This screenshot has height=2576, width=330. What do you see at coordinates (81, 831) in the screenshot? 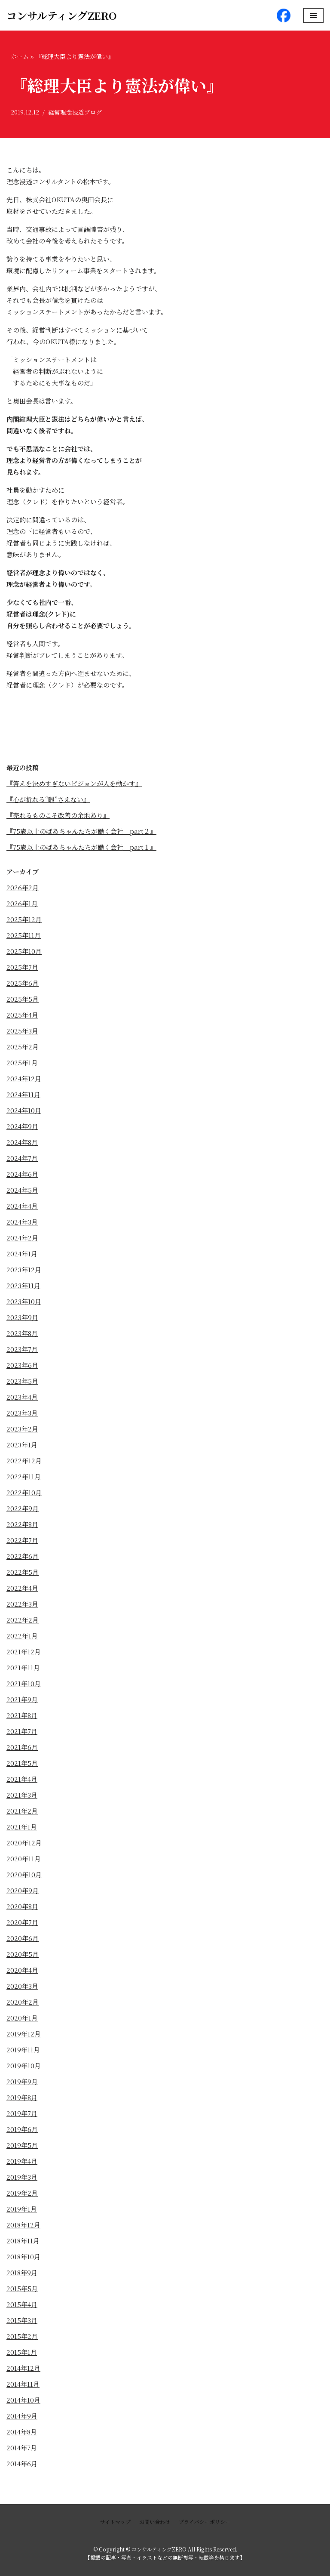
I see `『75歳以上のばあちゃんたちが働く会社 part２』` at bounding box center [81, 831].